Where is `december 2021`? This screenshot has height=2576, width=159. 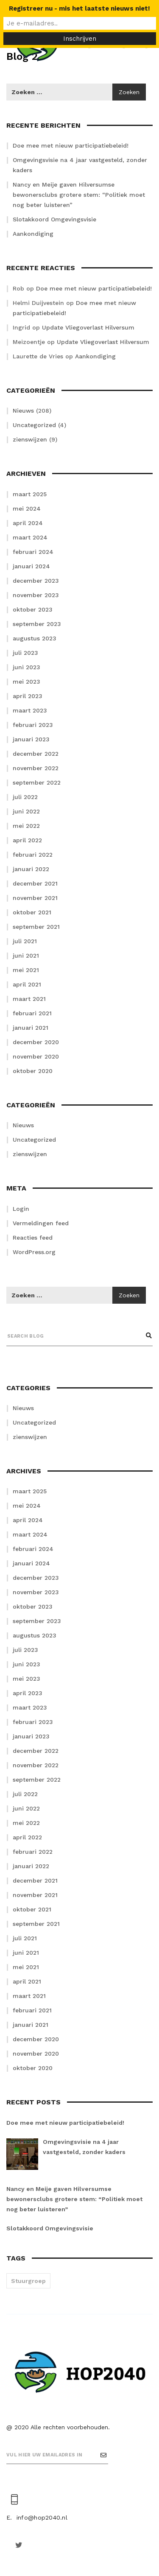
december 2021 is located at coordinates (35, 883).